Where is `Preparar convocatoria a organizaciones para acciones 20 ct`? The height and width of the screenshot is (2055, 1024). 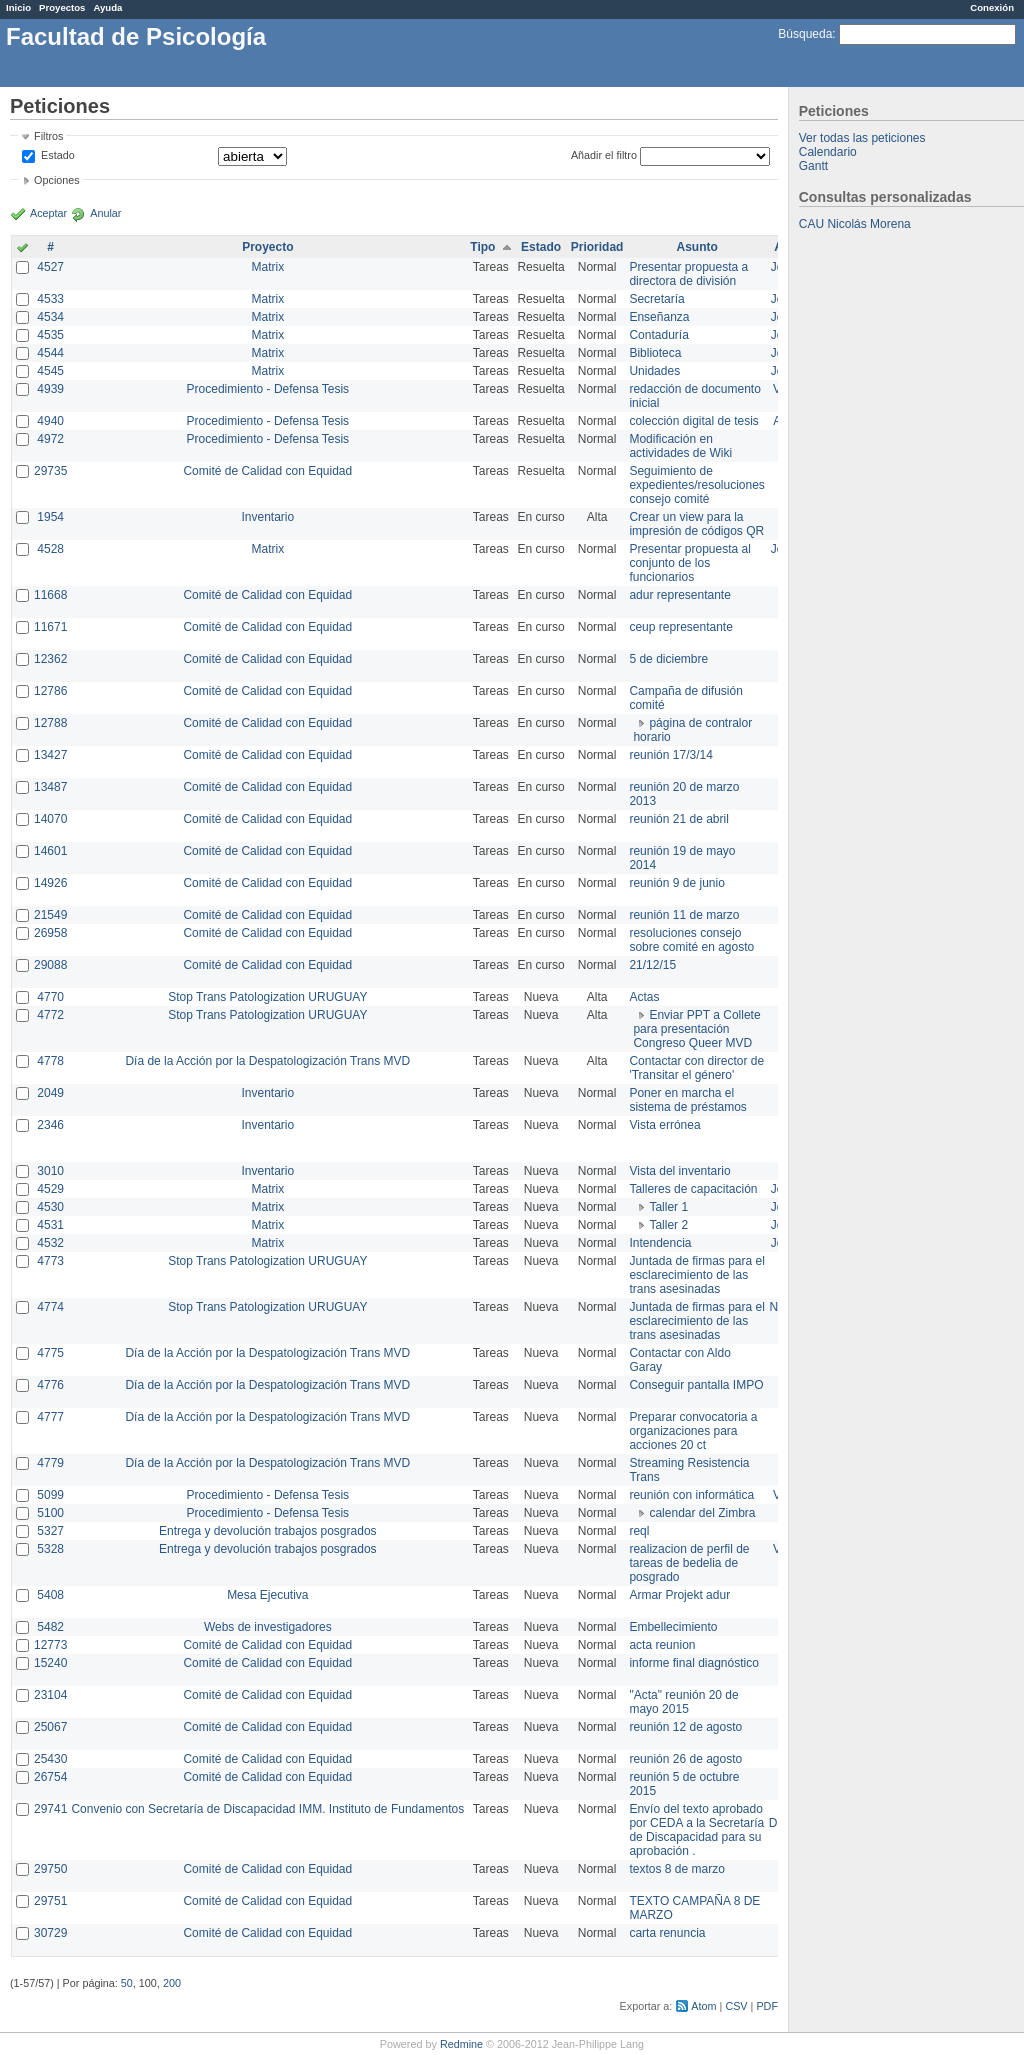 Preparar convocatoria a organizaciones para acciones 20 ct is located at coordinates (693, 1431).